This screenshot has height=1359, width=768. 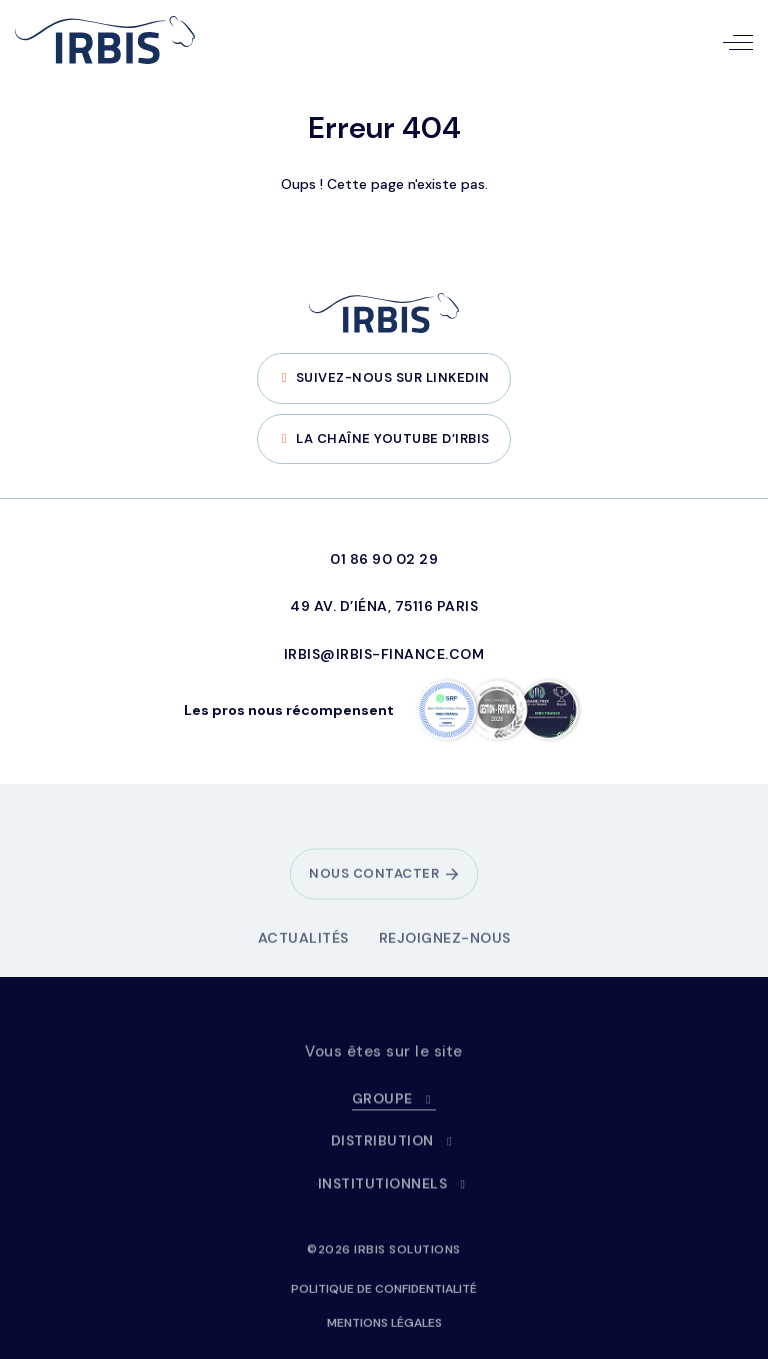 I want to click on Rejoignez-nous, so click(x=445, y=945).